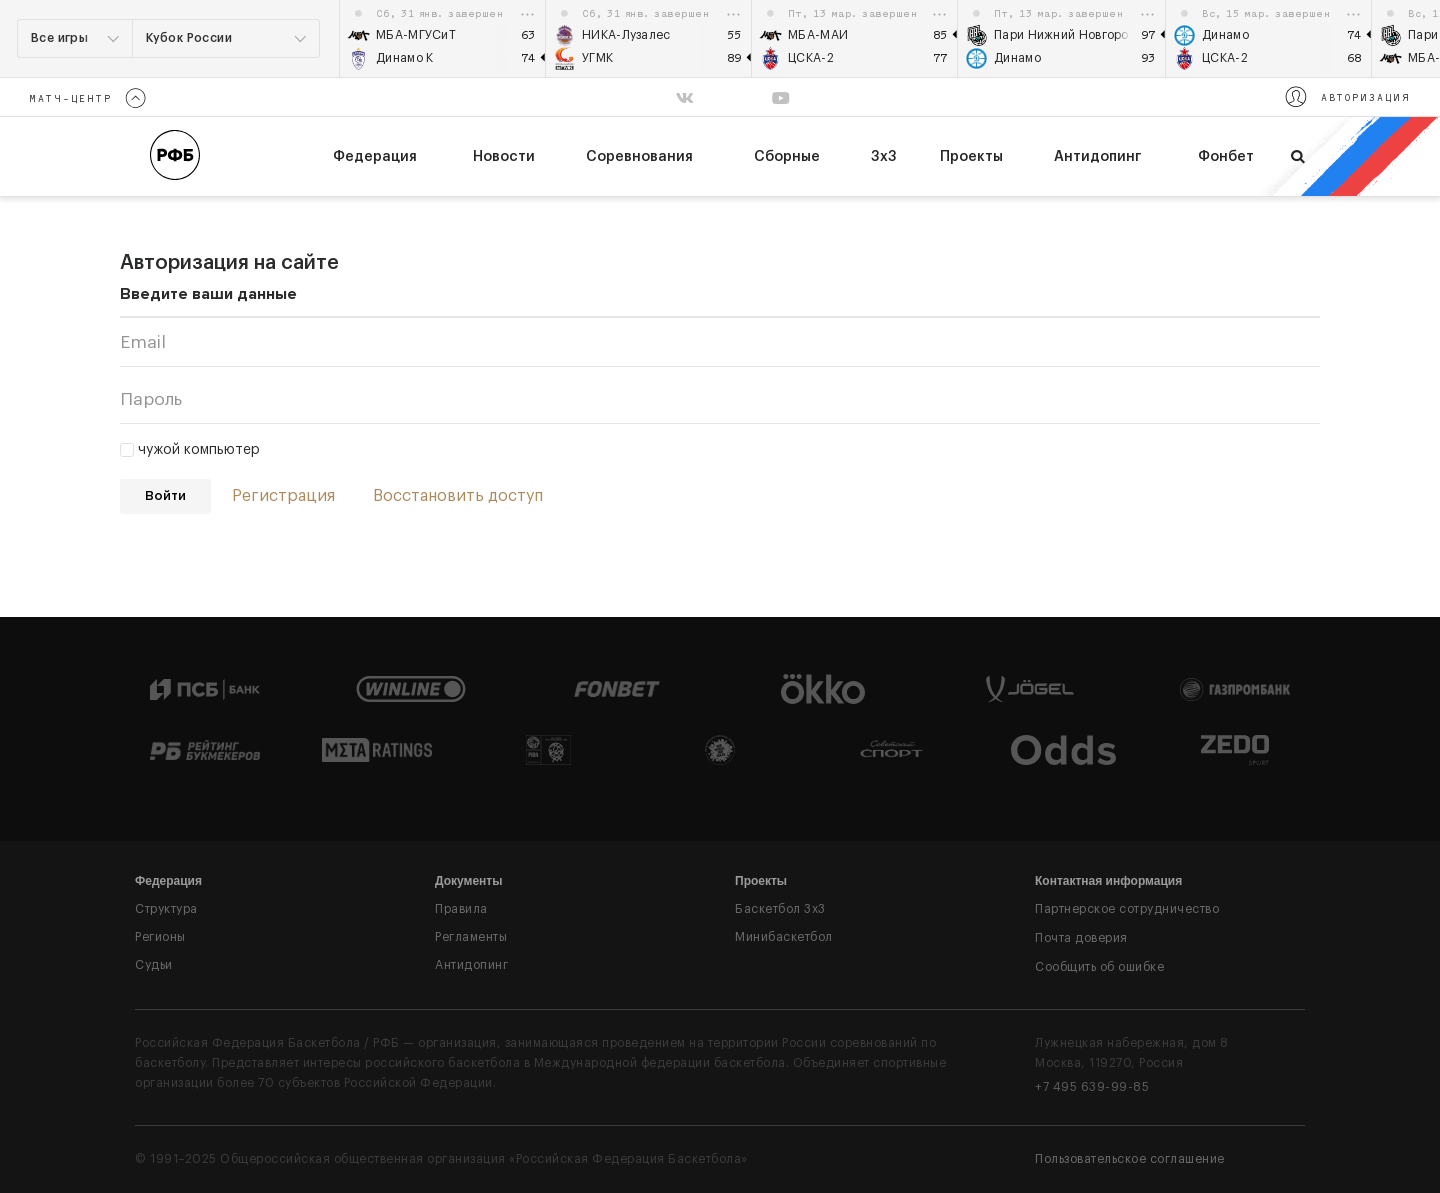 This screenshot has height=1193, width=1440. I want to click on Структура, so click(166, 909).